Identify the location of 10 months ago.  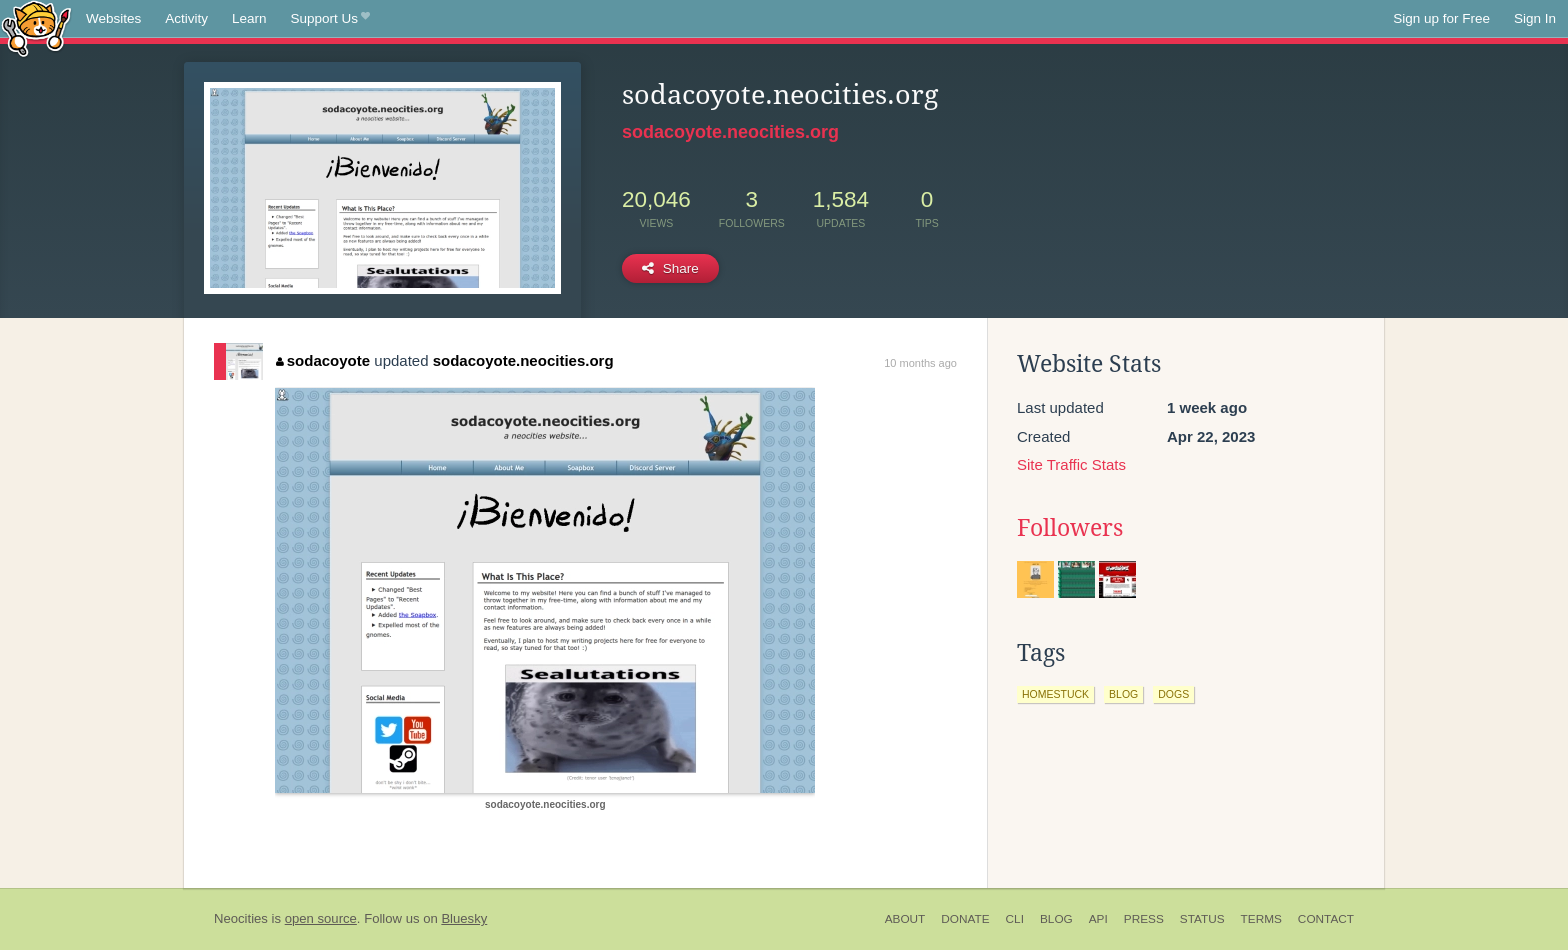
(920, 363).